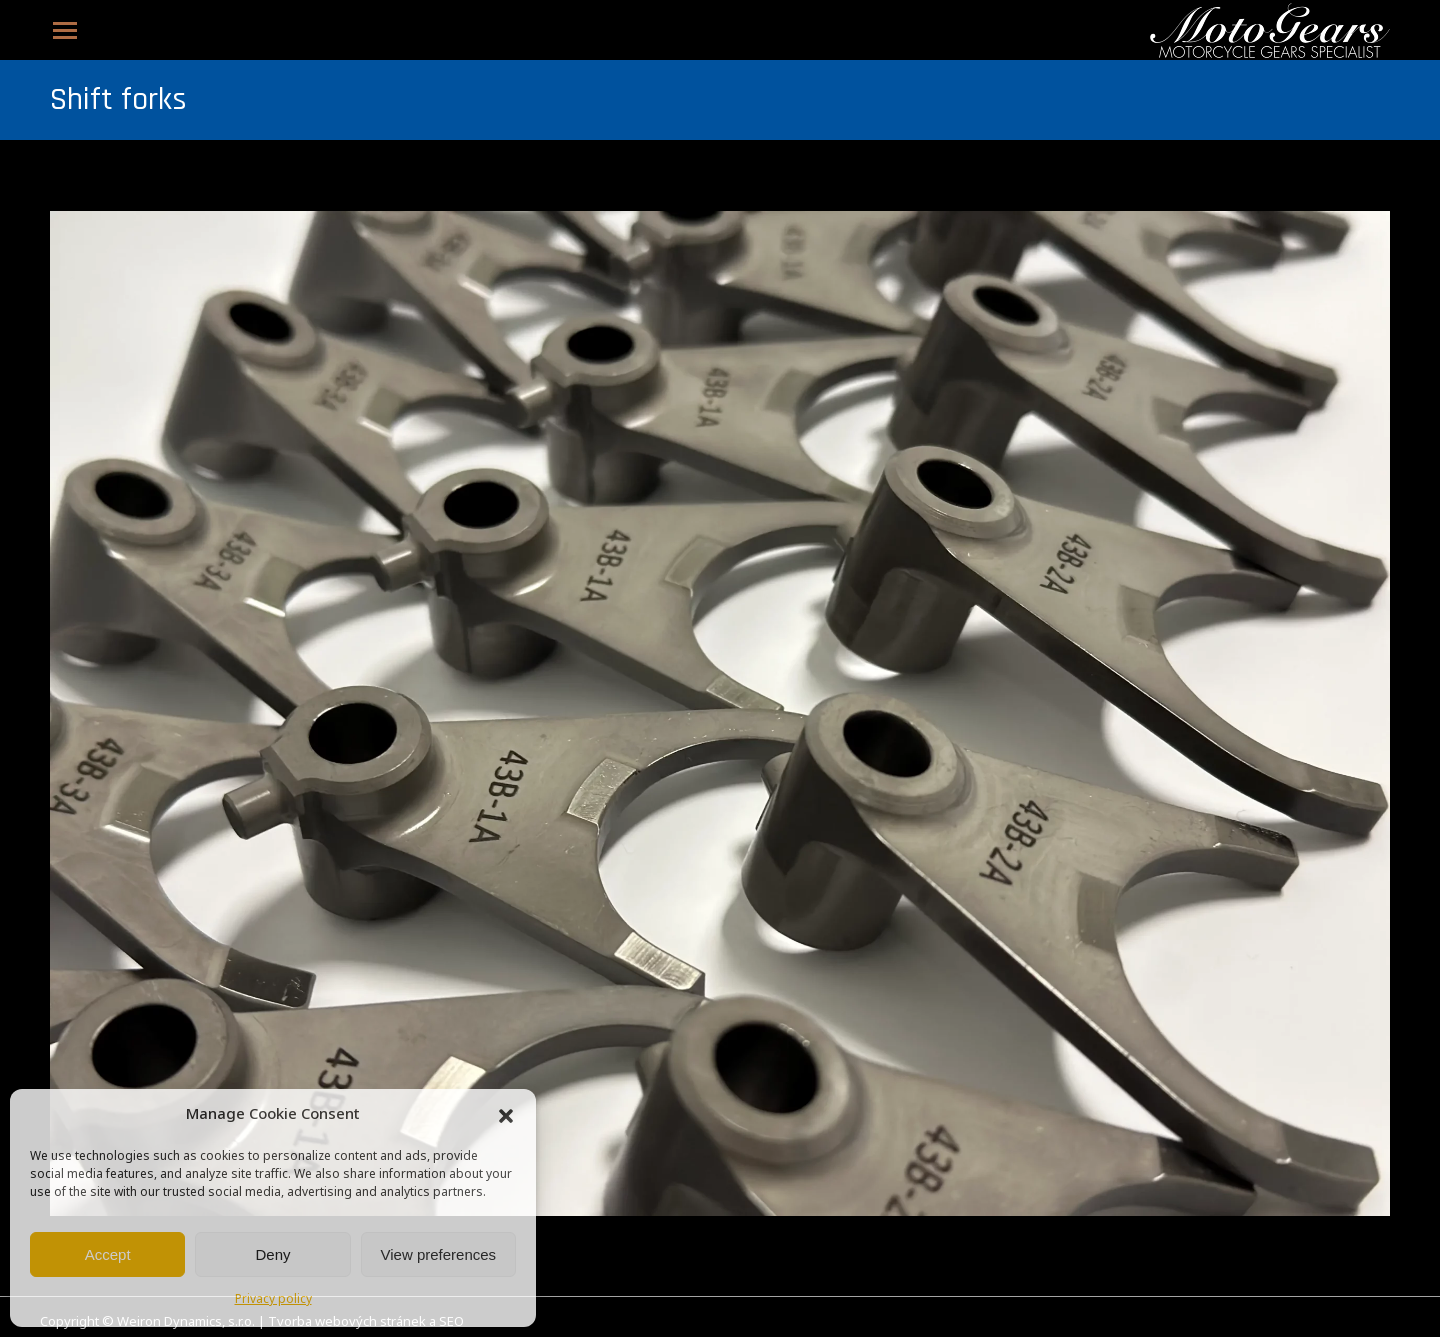 The image size is (1440, 1337). Describe the element at coordinates (272, 1254) in the screenshot. I see `Deny` at that location.